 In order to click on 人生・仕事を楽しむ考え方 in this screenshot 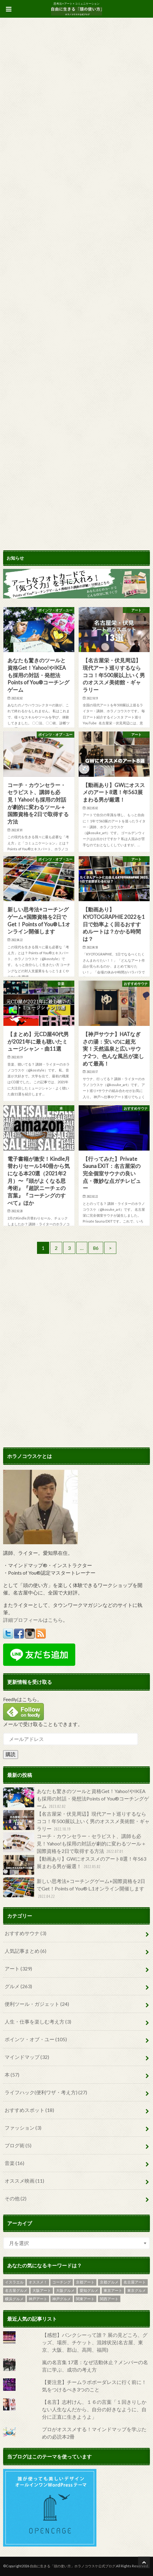, I will do `click(38, 2021)`.